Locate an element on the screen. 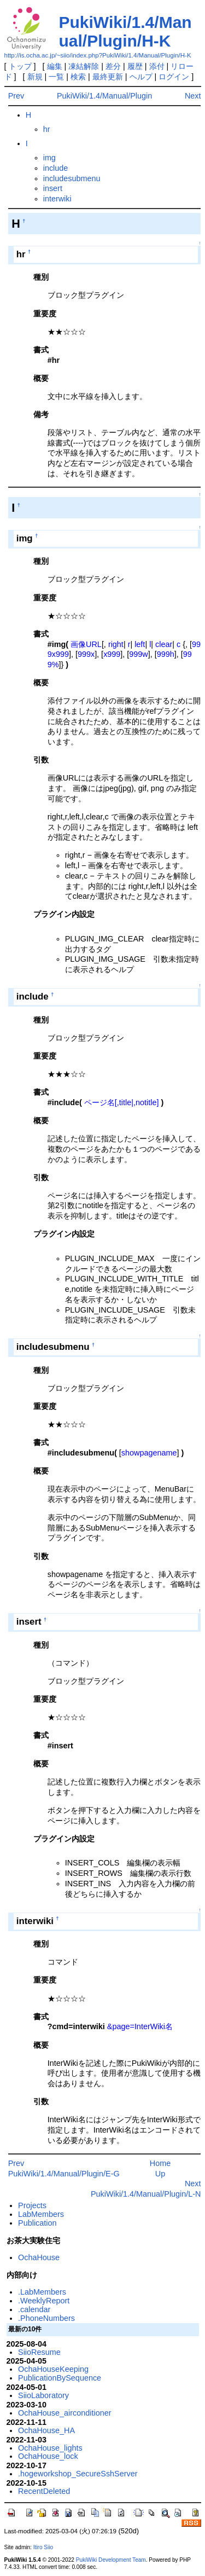 This screenshot has width=205, height=2576. OchaHouse_HA is located at coordinates (46, 2430).